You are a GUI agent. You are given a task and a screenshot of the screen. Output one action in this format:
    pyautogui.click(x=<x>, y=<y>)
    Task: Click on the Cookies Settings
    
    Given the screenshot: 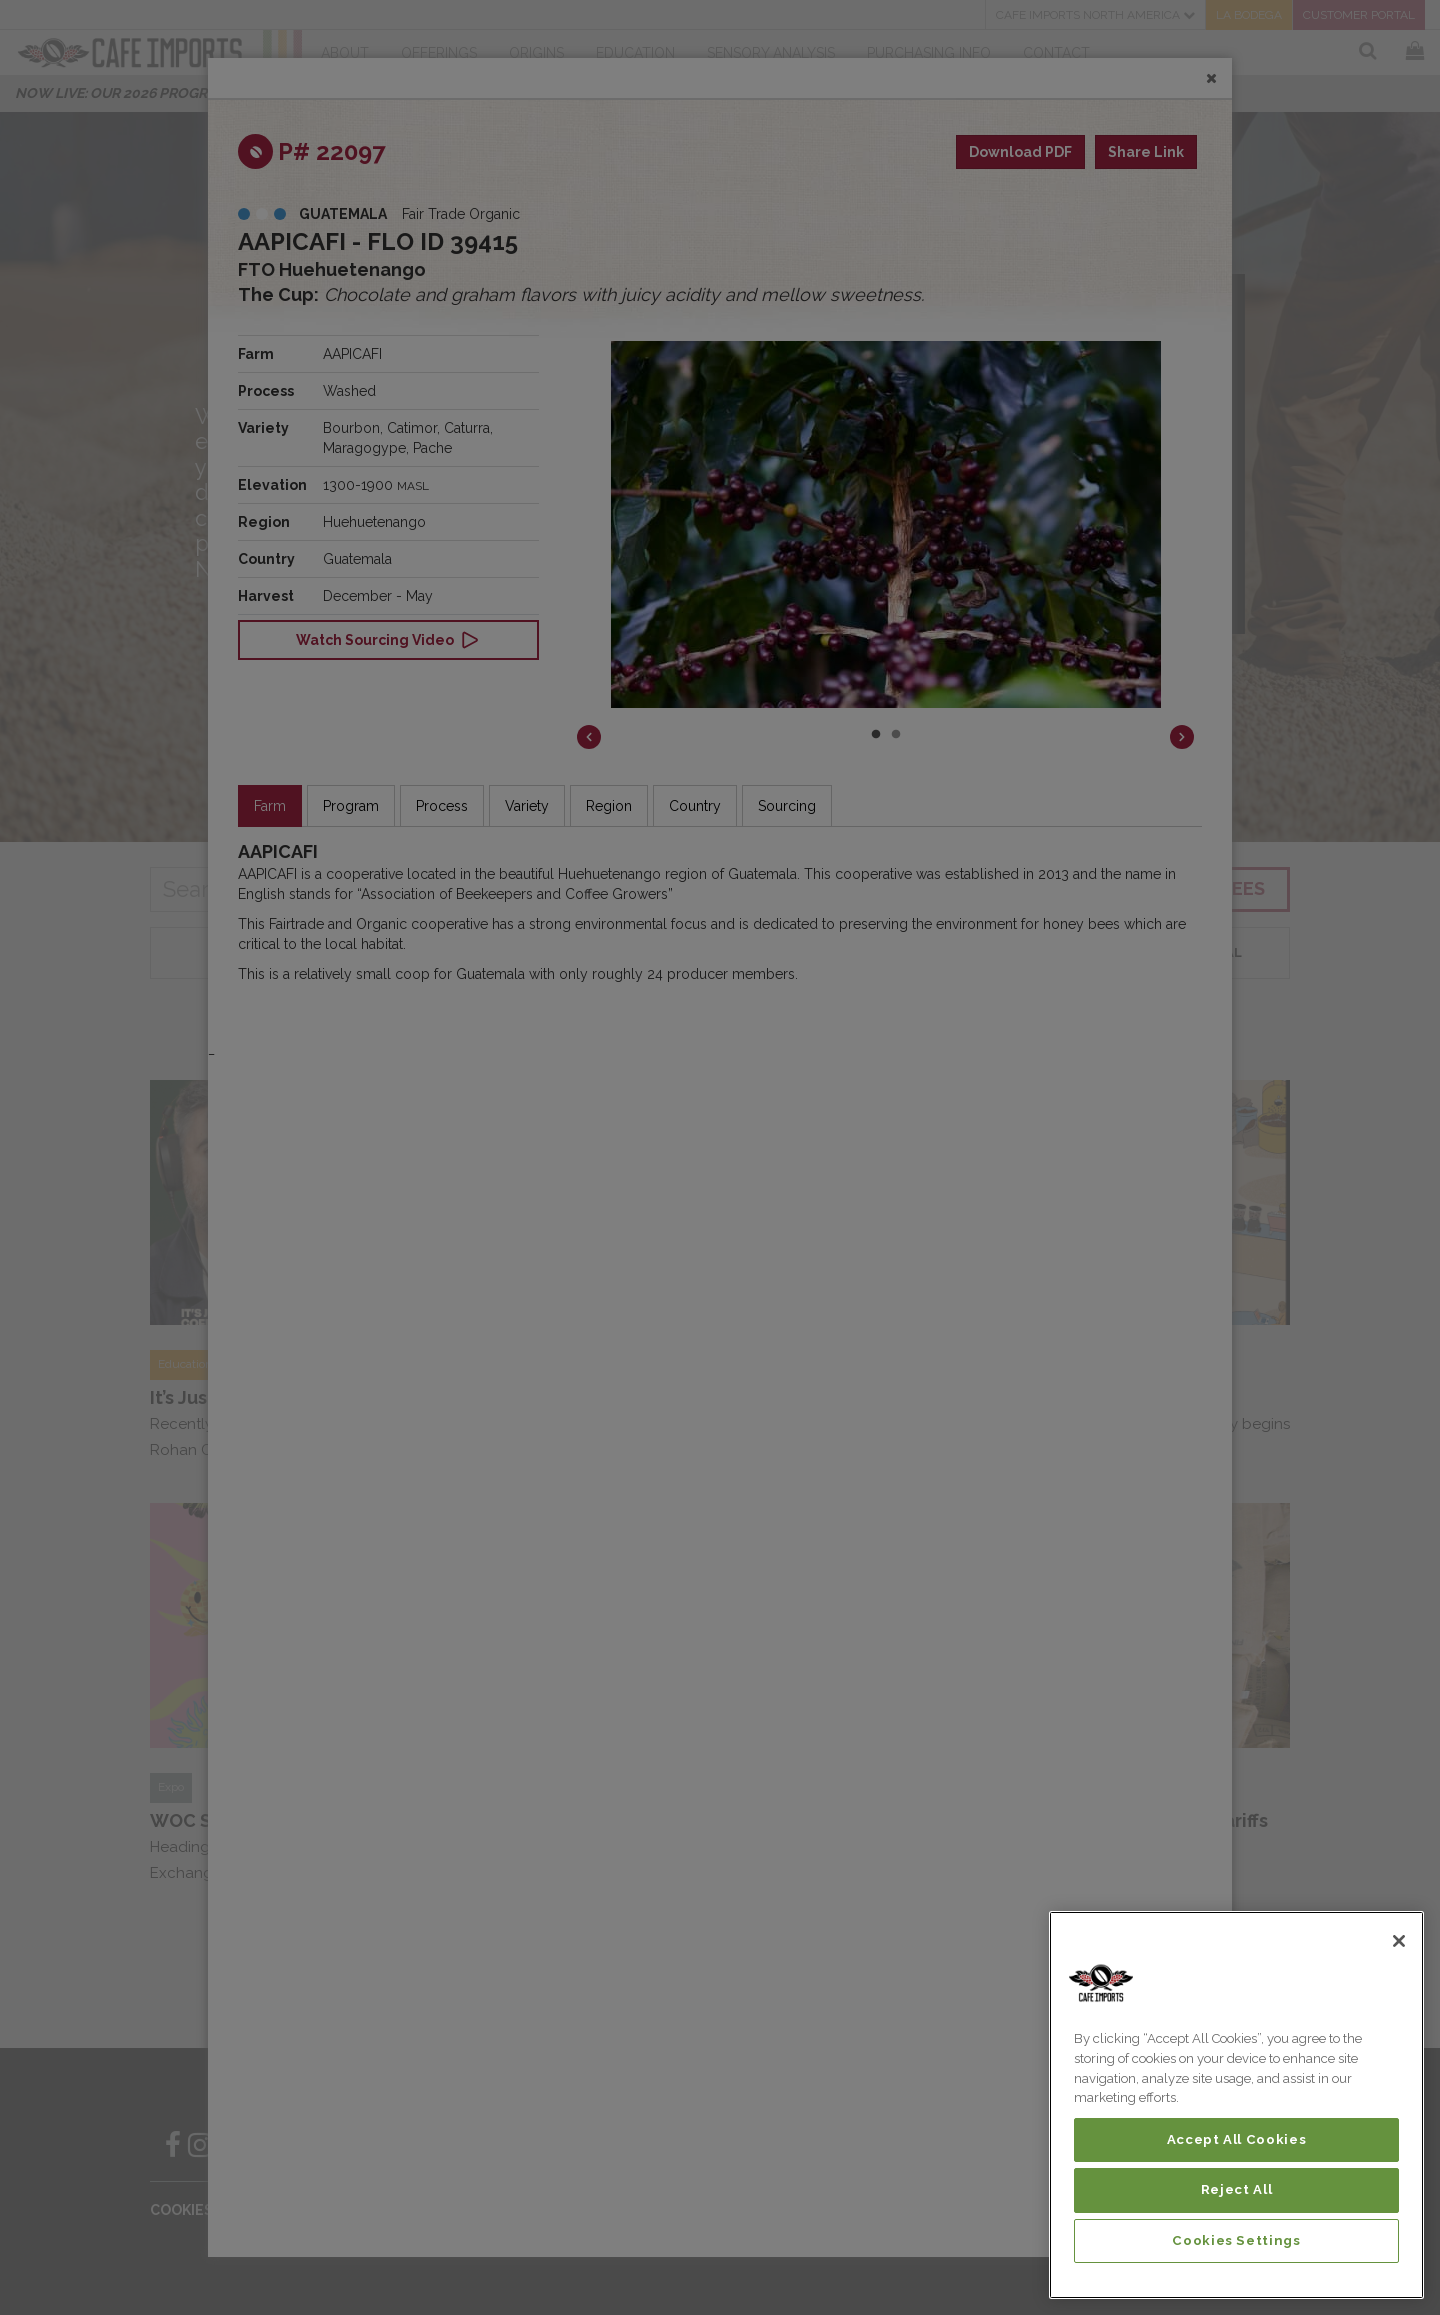 What is the action you would take?
    pyautogui.click(x=1236, y=2240)
    